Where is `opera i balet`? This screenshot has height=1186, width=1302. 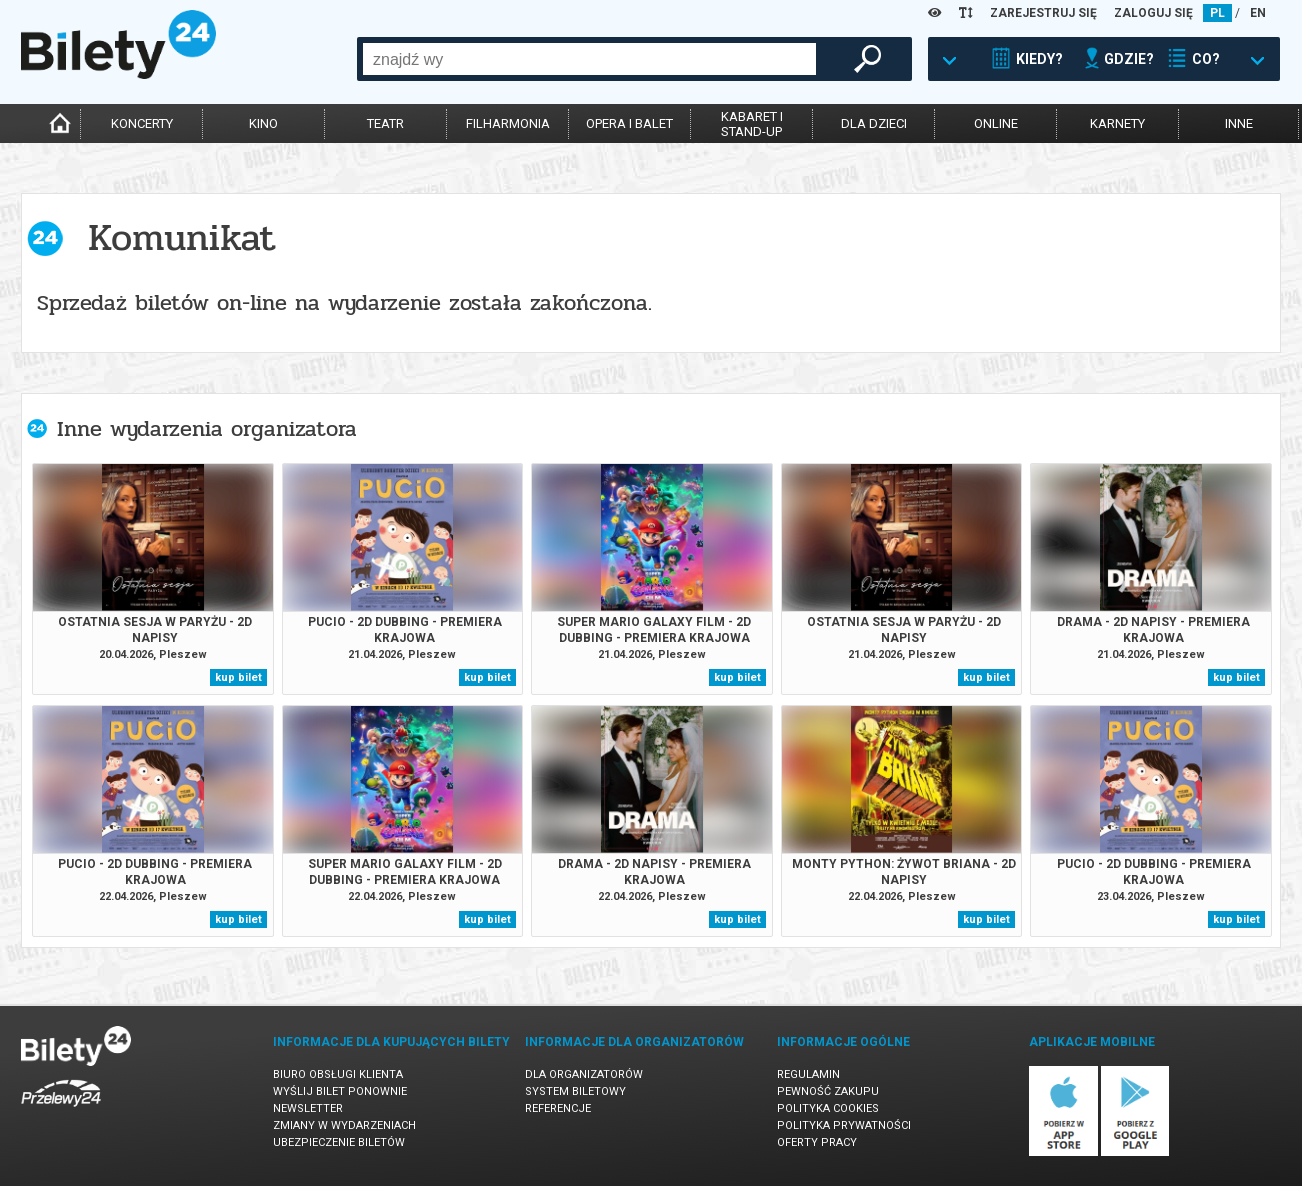
opera i balet is located at coordinates (629, 123).